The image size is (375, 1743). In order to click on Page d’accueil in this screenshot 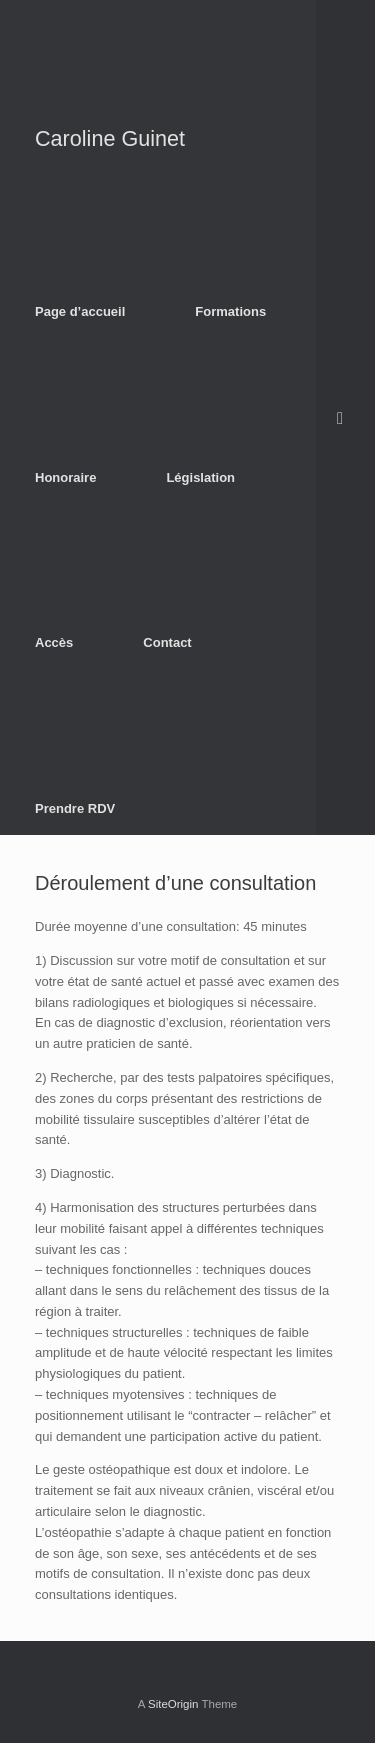, I will do `click(80, 311)`.